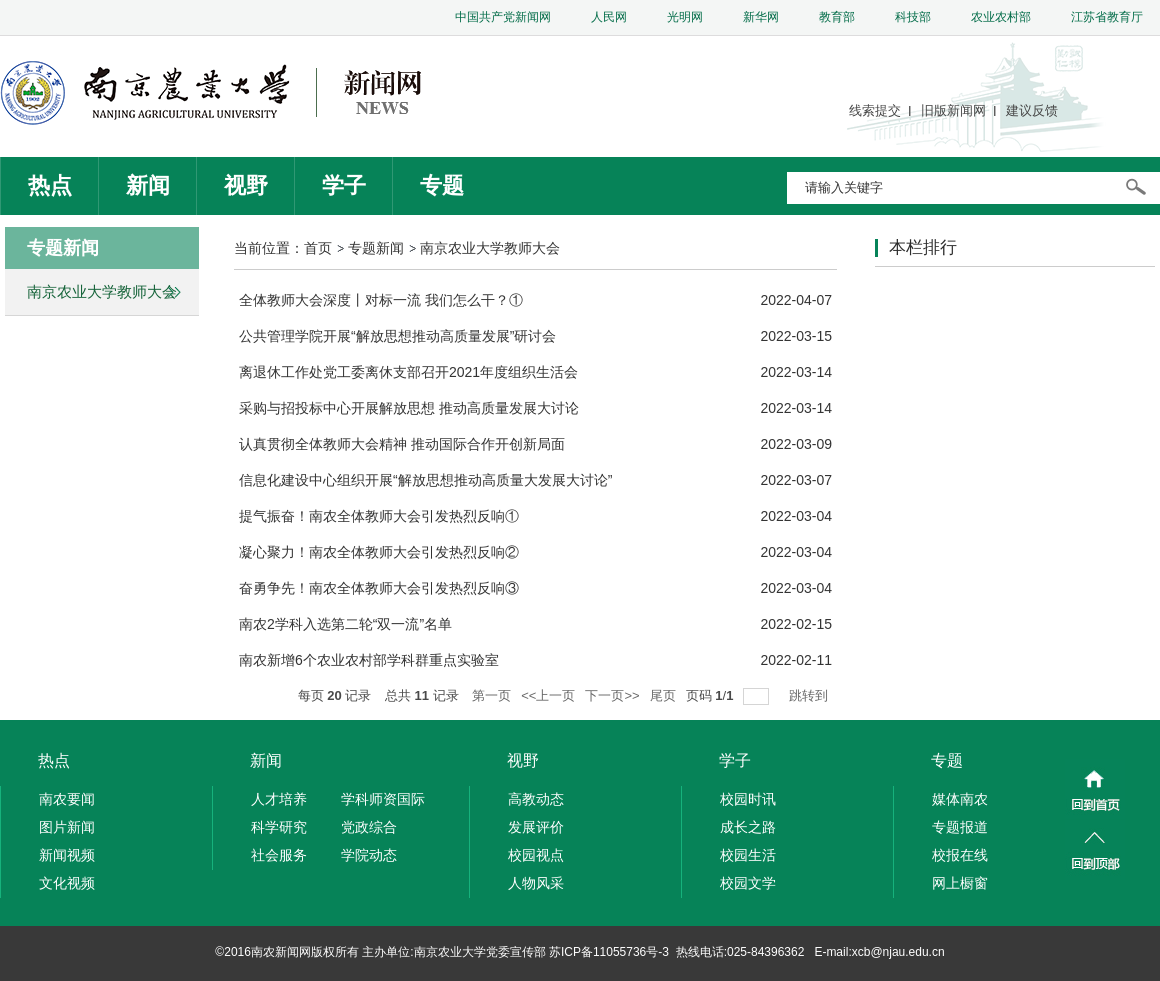 The image size is (1160, 981). Describe the element at coordinates (810, 695) in the screenshot. I see `跳转到` at that location.